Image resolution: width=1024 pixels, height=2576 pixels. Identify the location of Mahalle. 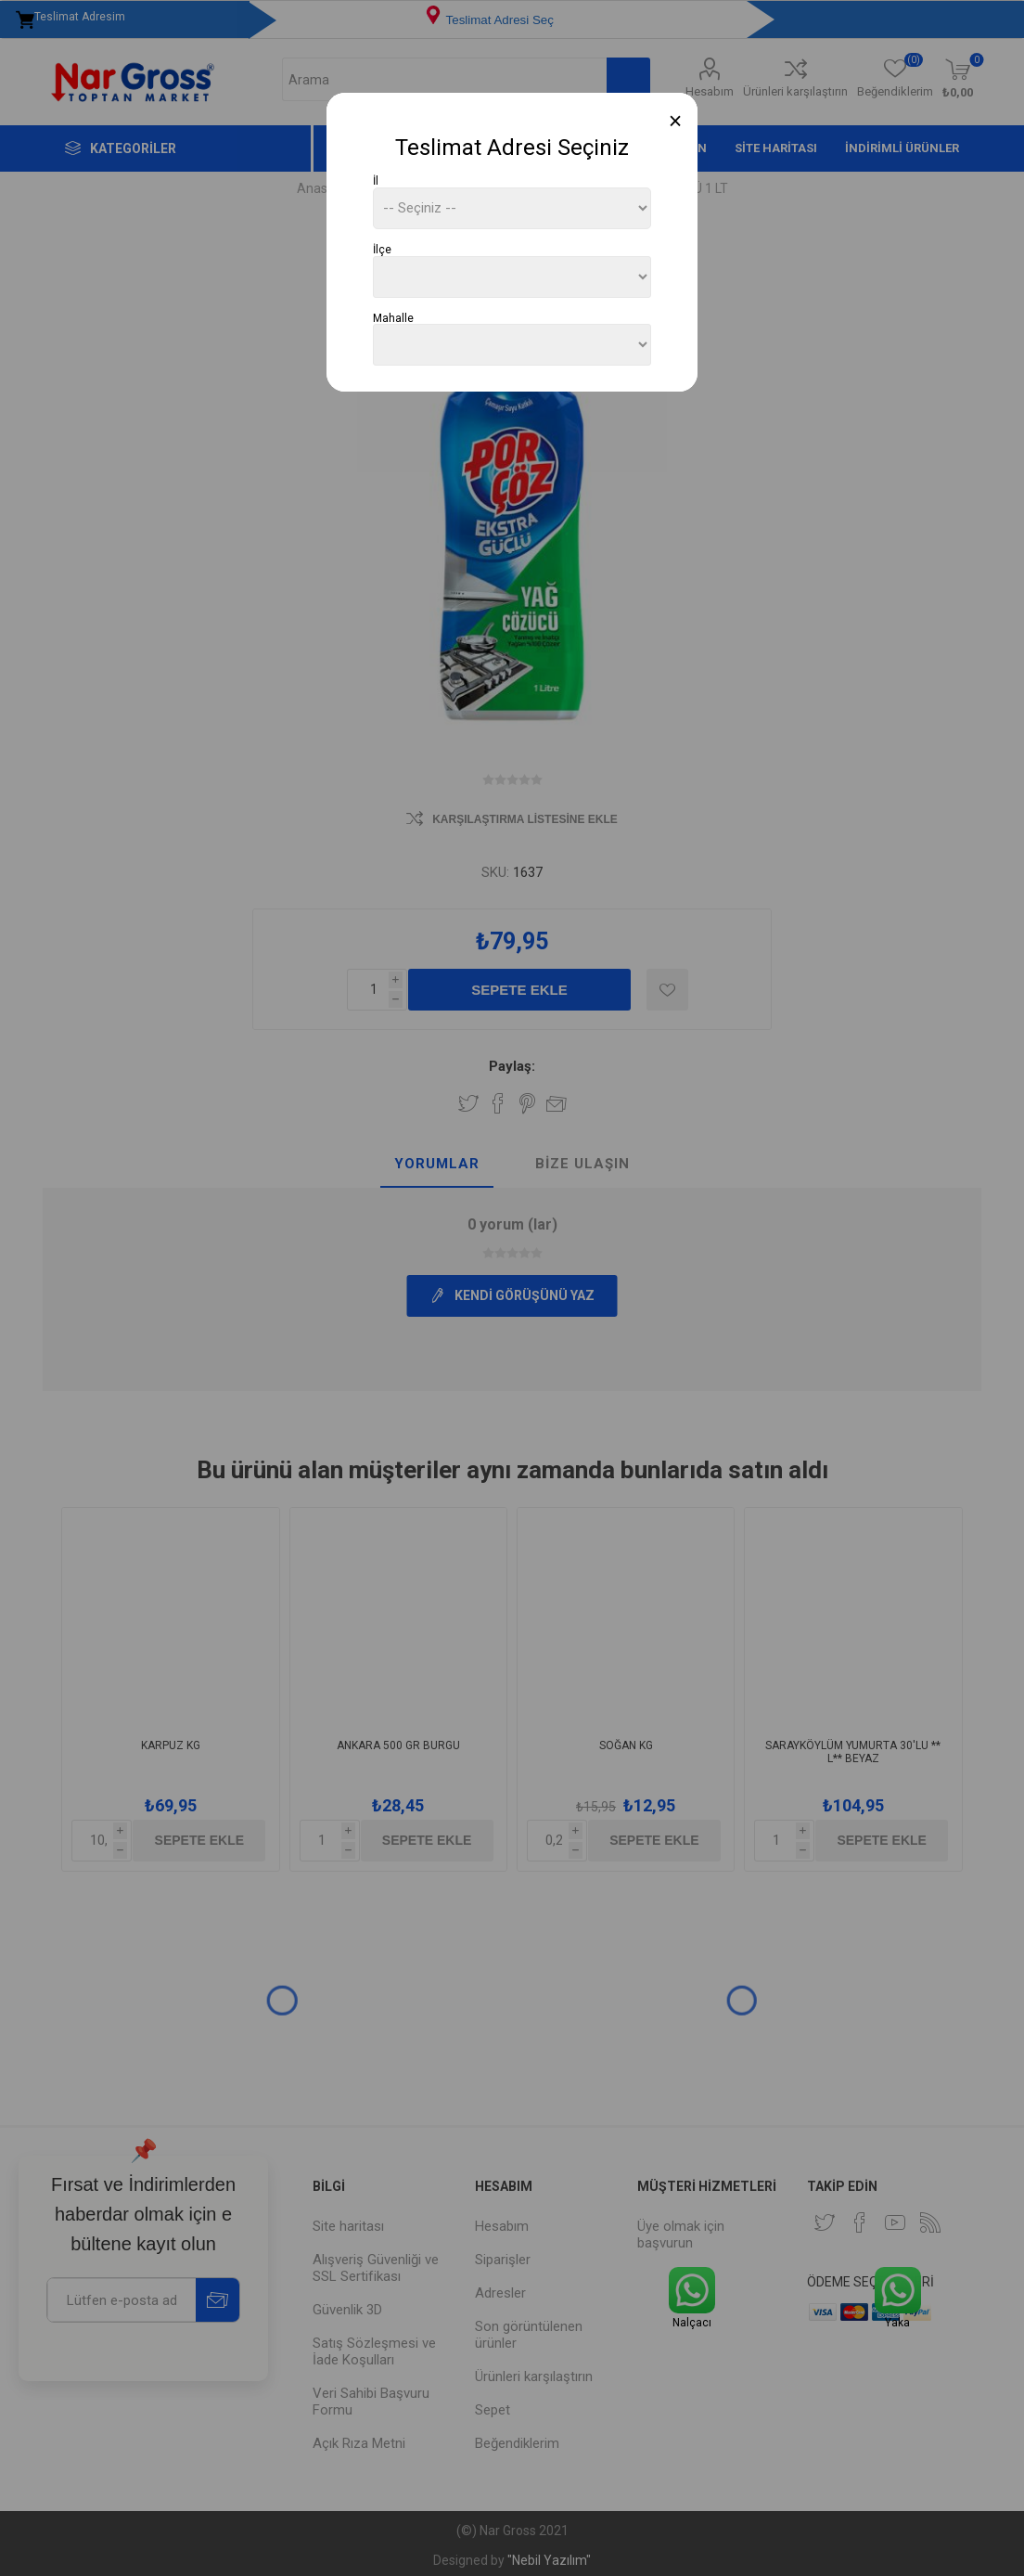
(393, 317).